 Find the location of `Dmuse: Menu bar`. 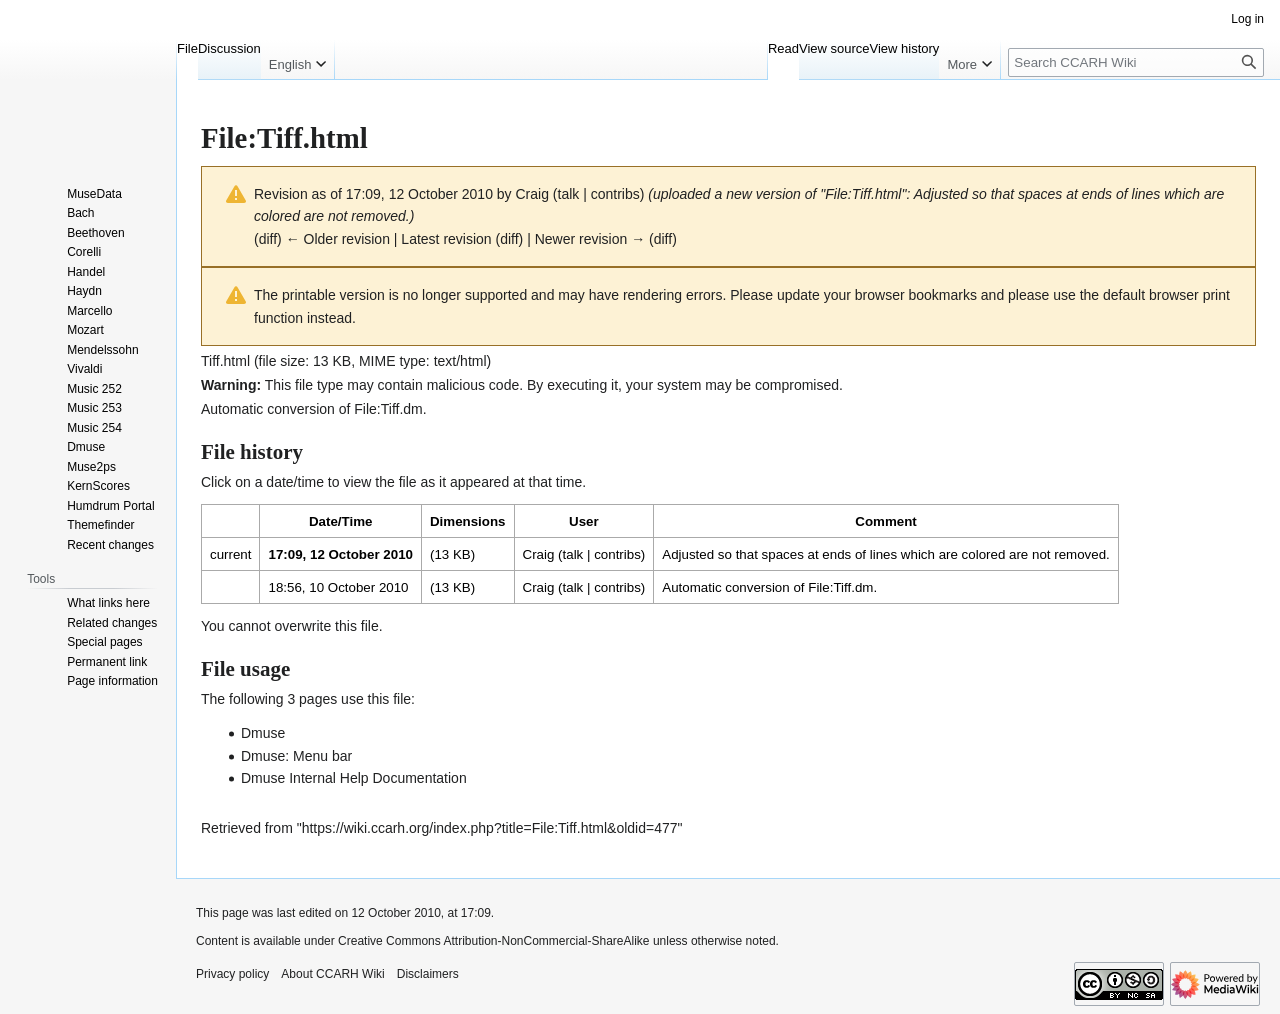

Dmuse: Menu bar is located at coordinates (296, 756).